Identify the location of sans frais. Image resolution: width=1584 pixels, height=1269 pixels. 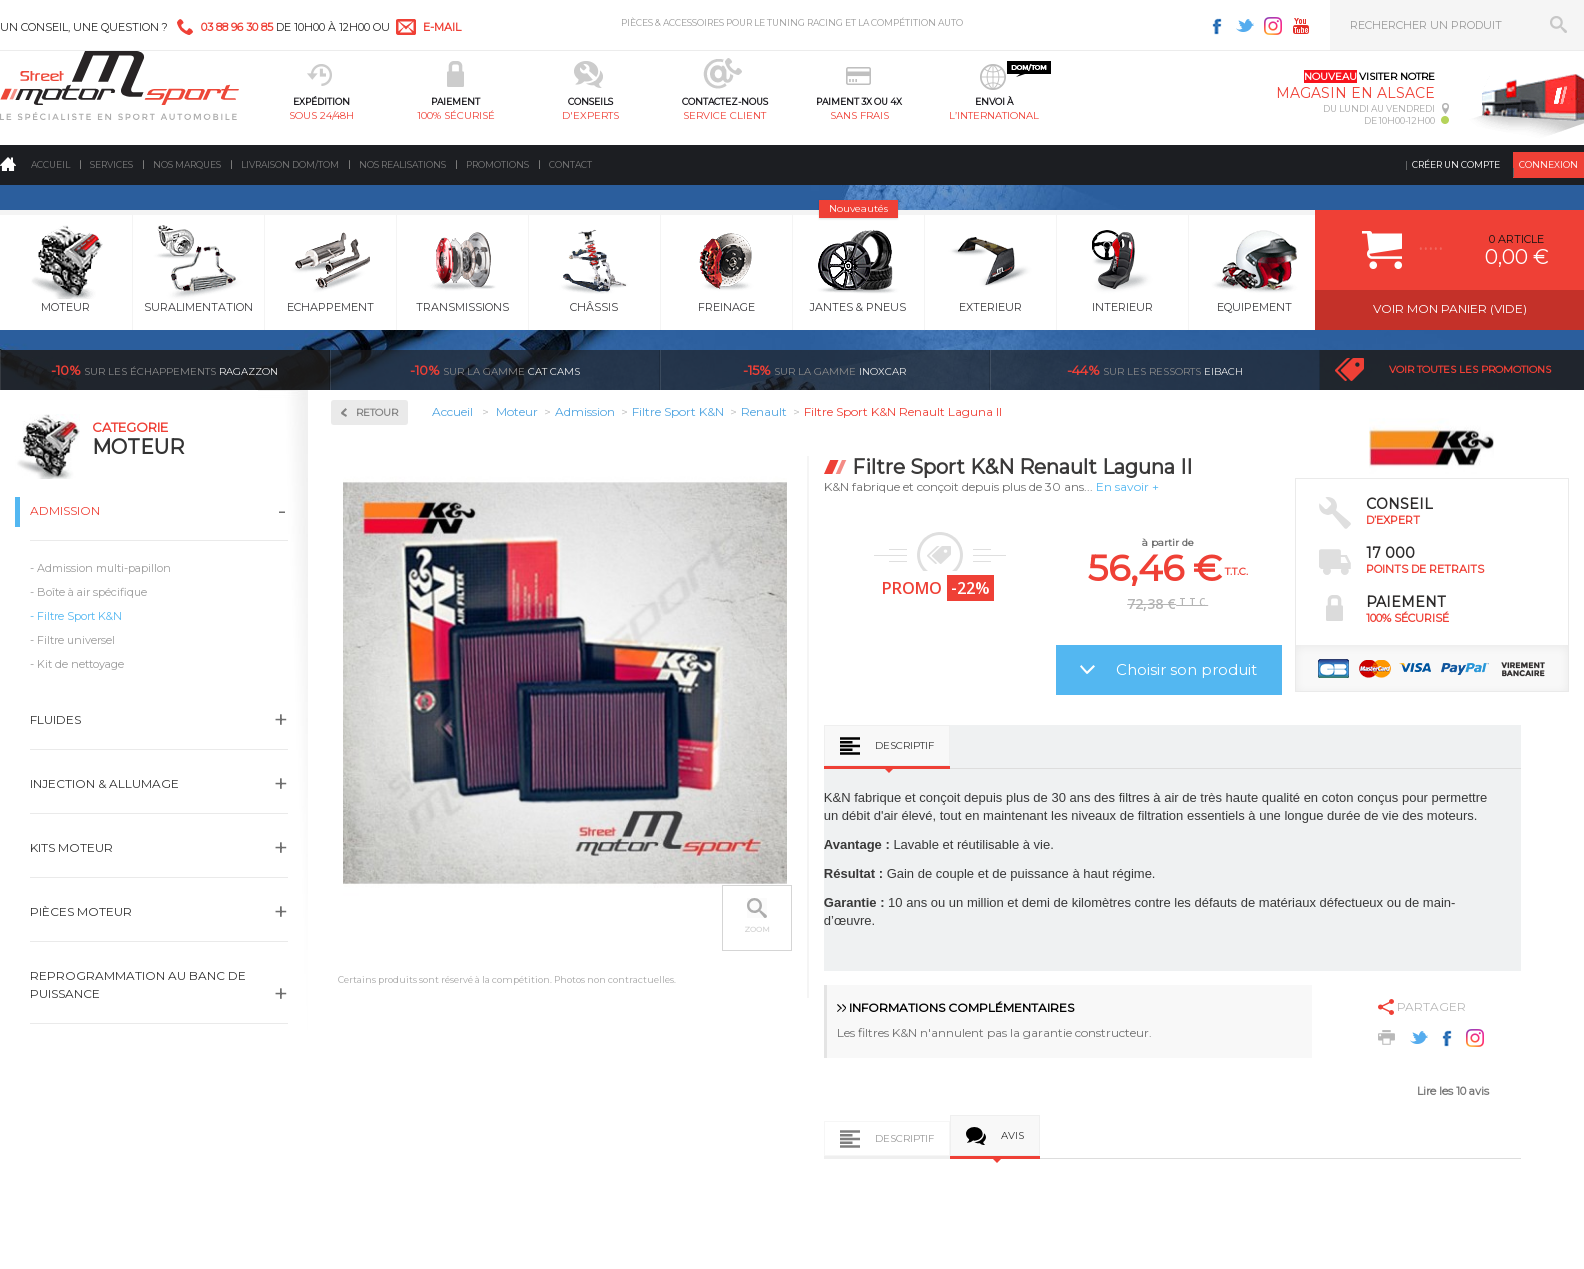
(859, 115).